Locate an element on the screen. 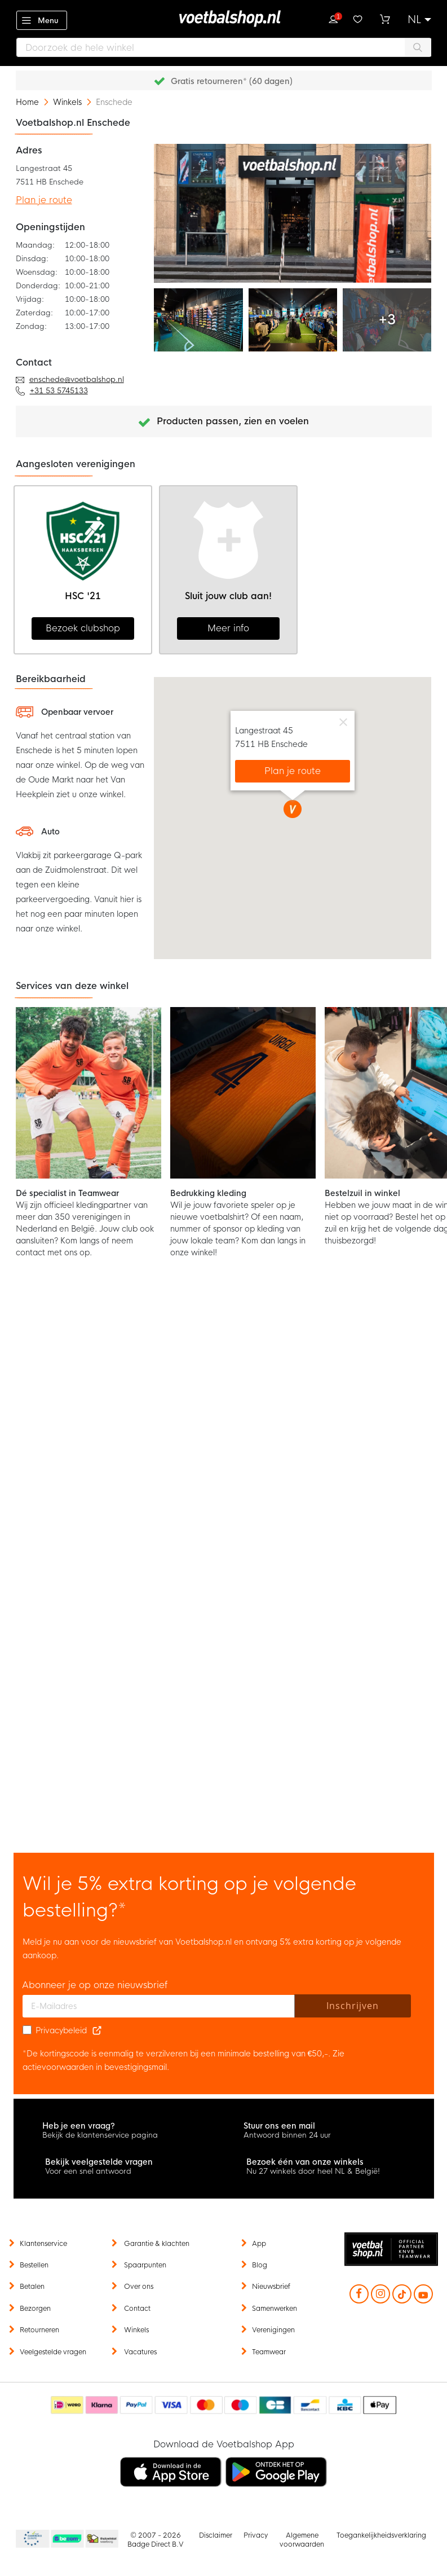 Image resolution: width=447 pixels, height=2576 pixels. Verlanglijstje is located at coordinates (358, 18).